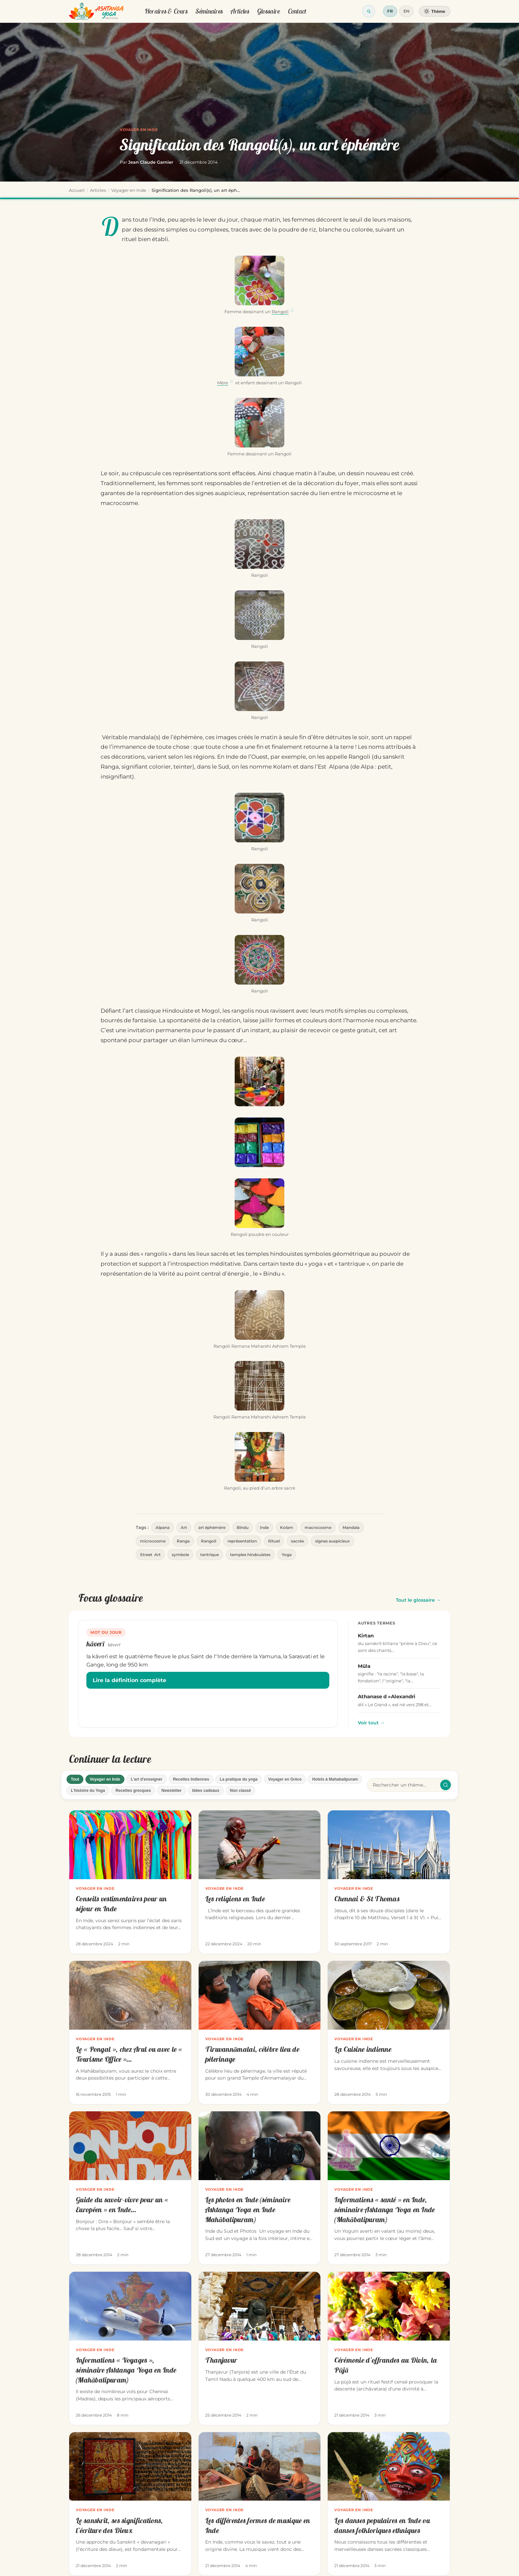 Image resolution: width=519 pixels, height=2576 pixels. Describe the element at coordinates (268, 11) in the screenshot. I see `Glossaire` at that location.